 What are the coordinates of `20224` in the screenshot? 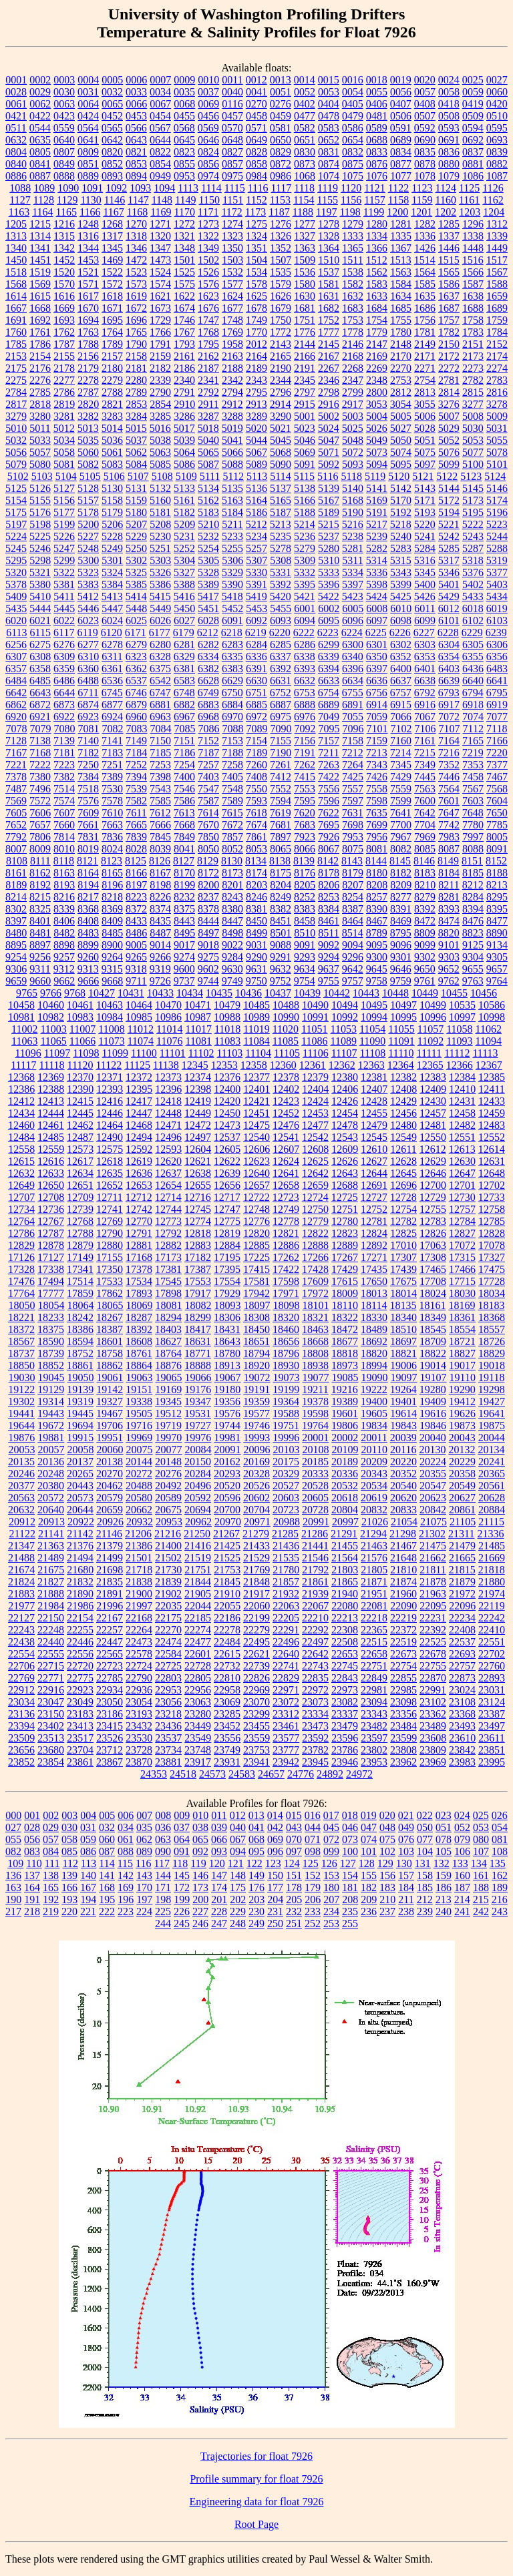 It's located at (432, 1461).